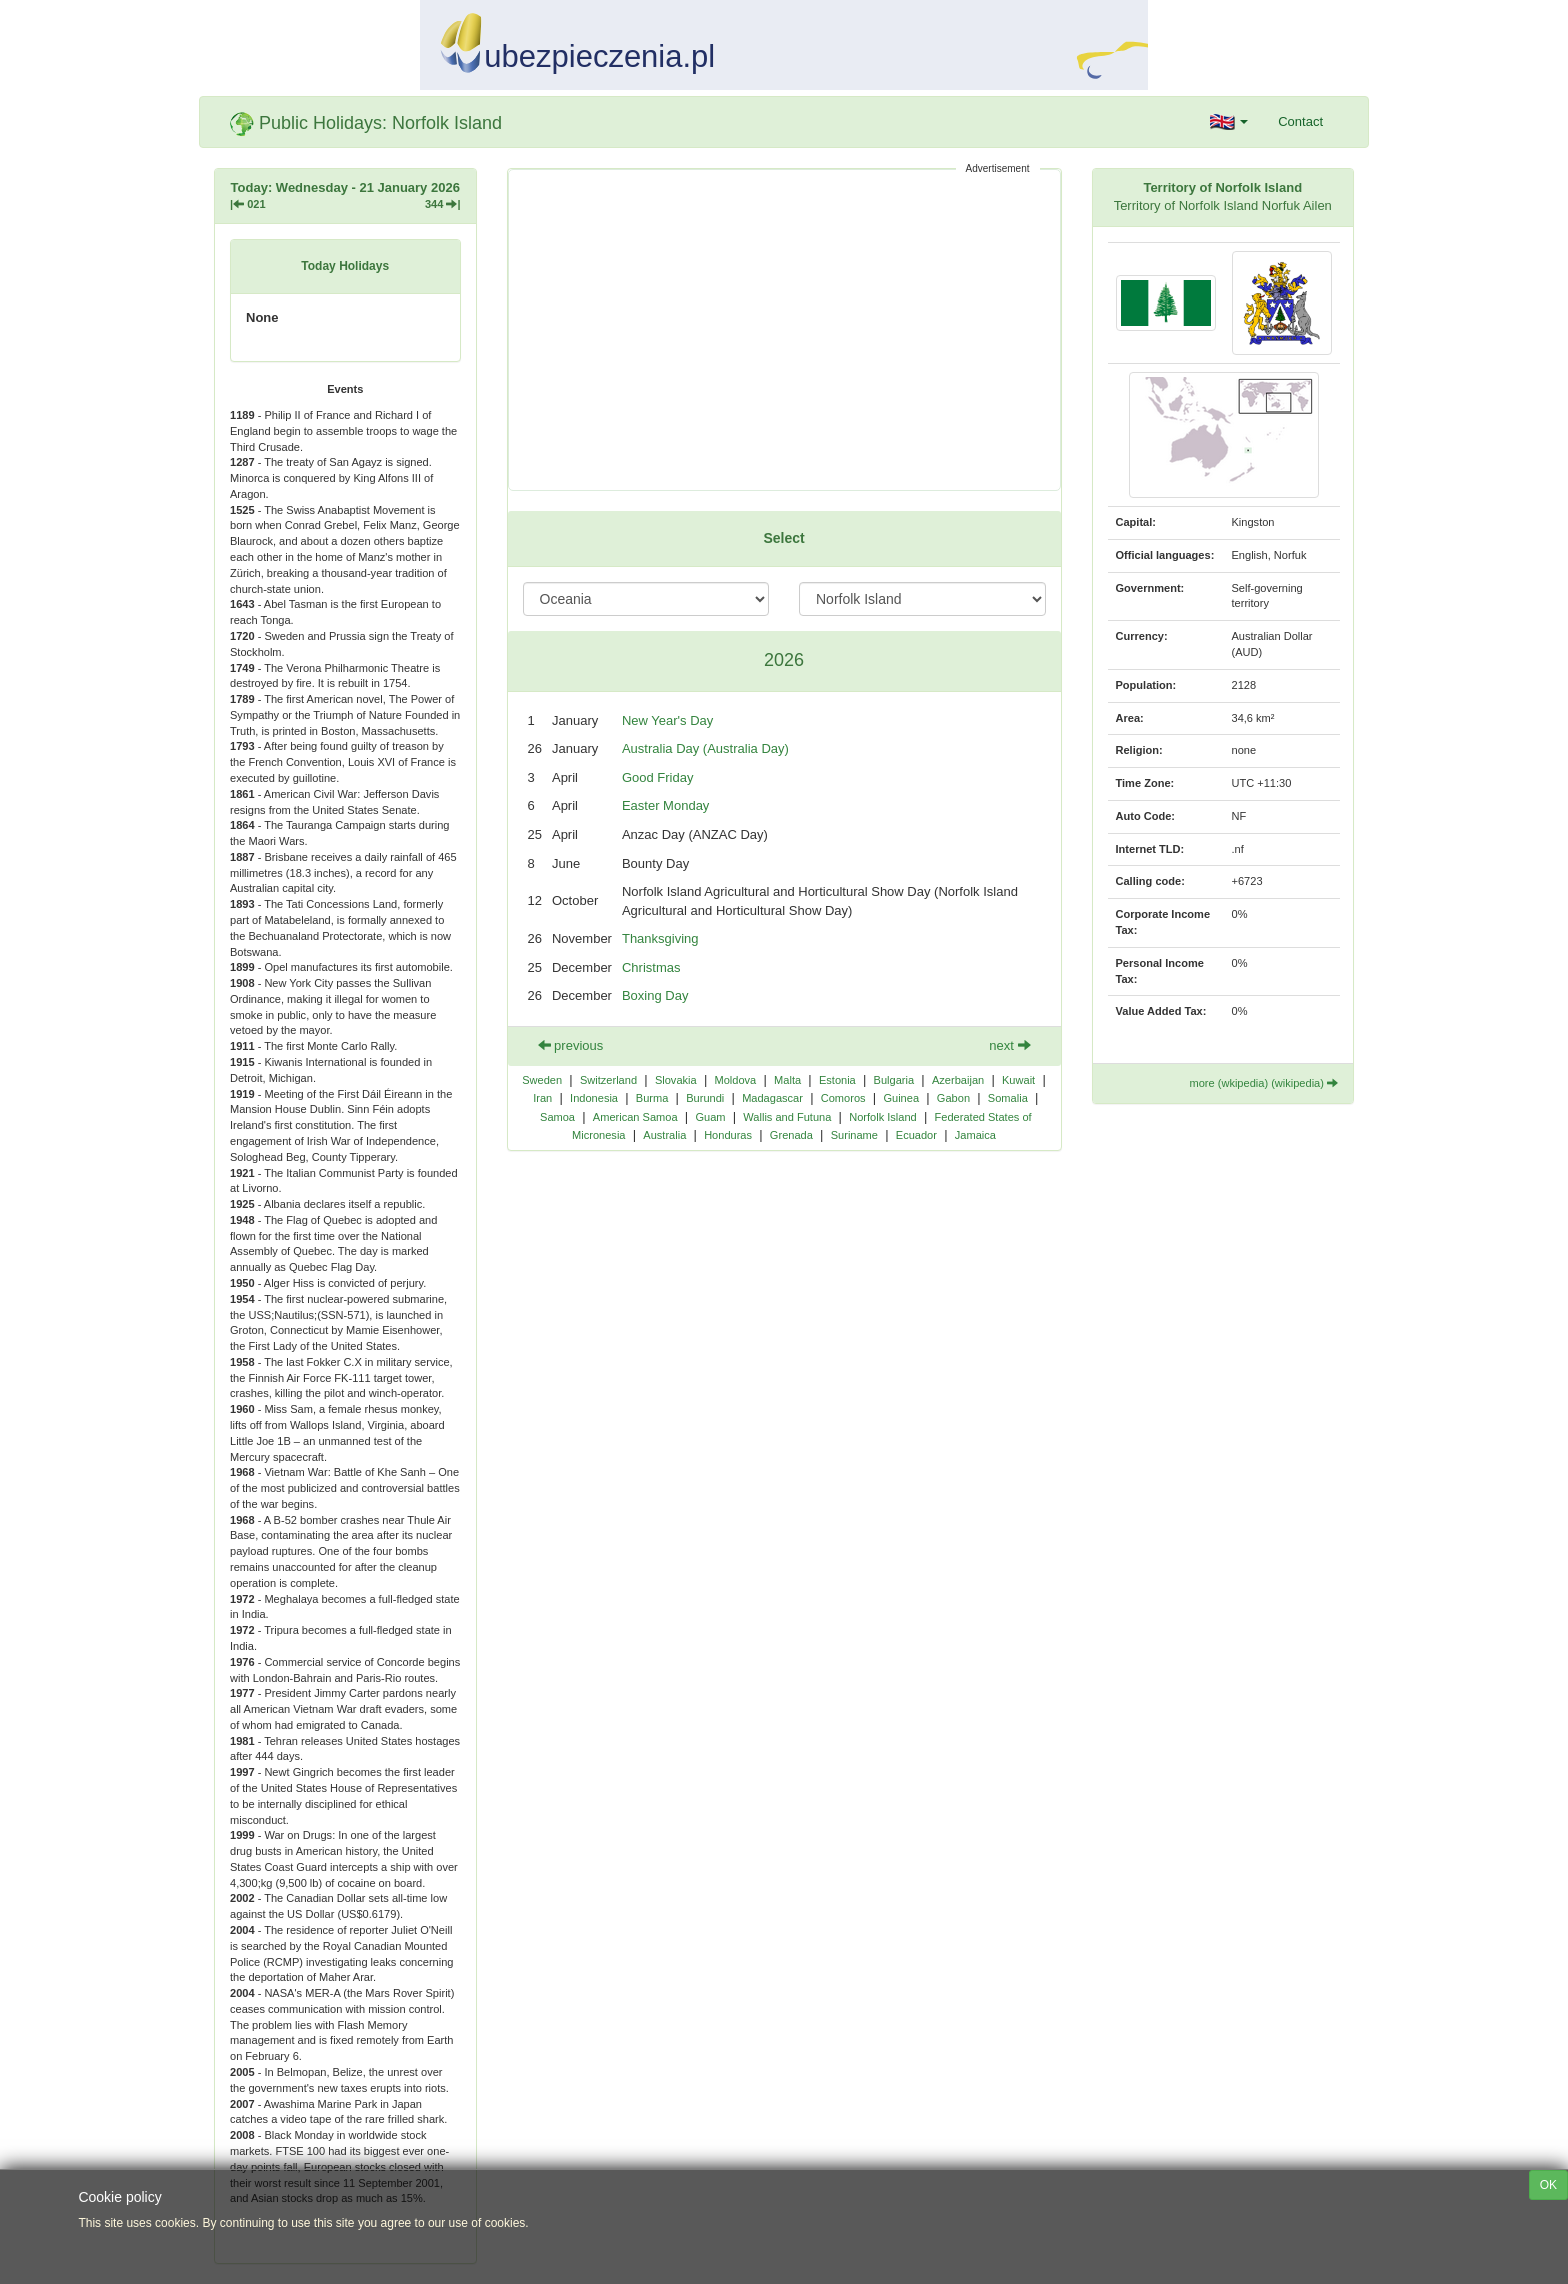  I want to click on Contact, so click(1300, 121).